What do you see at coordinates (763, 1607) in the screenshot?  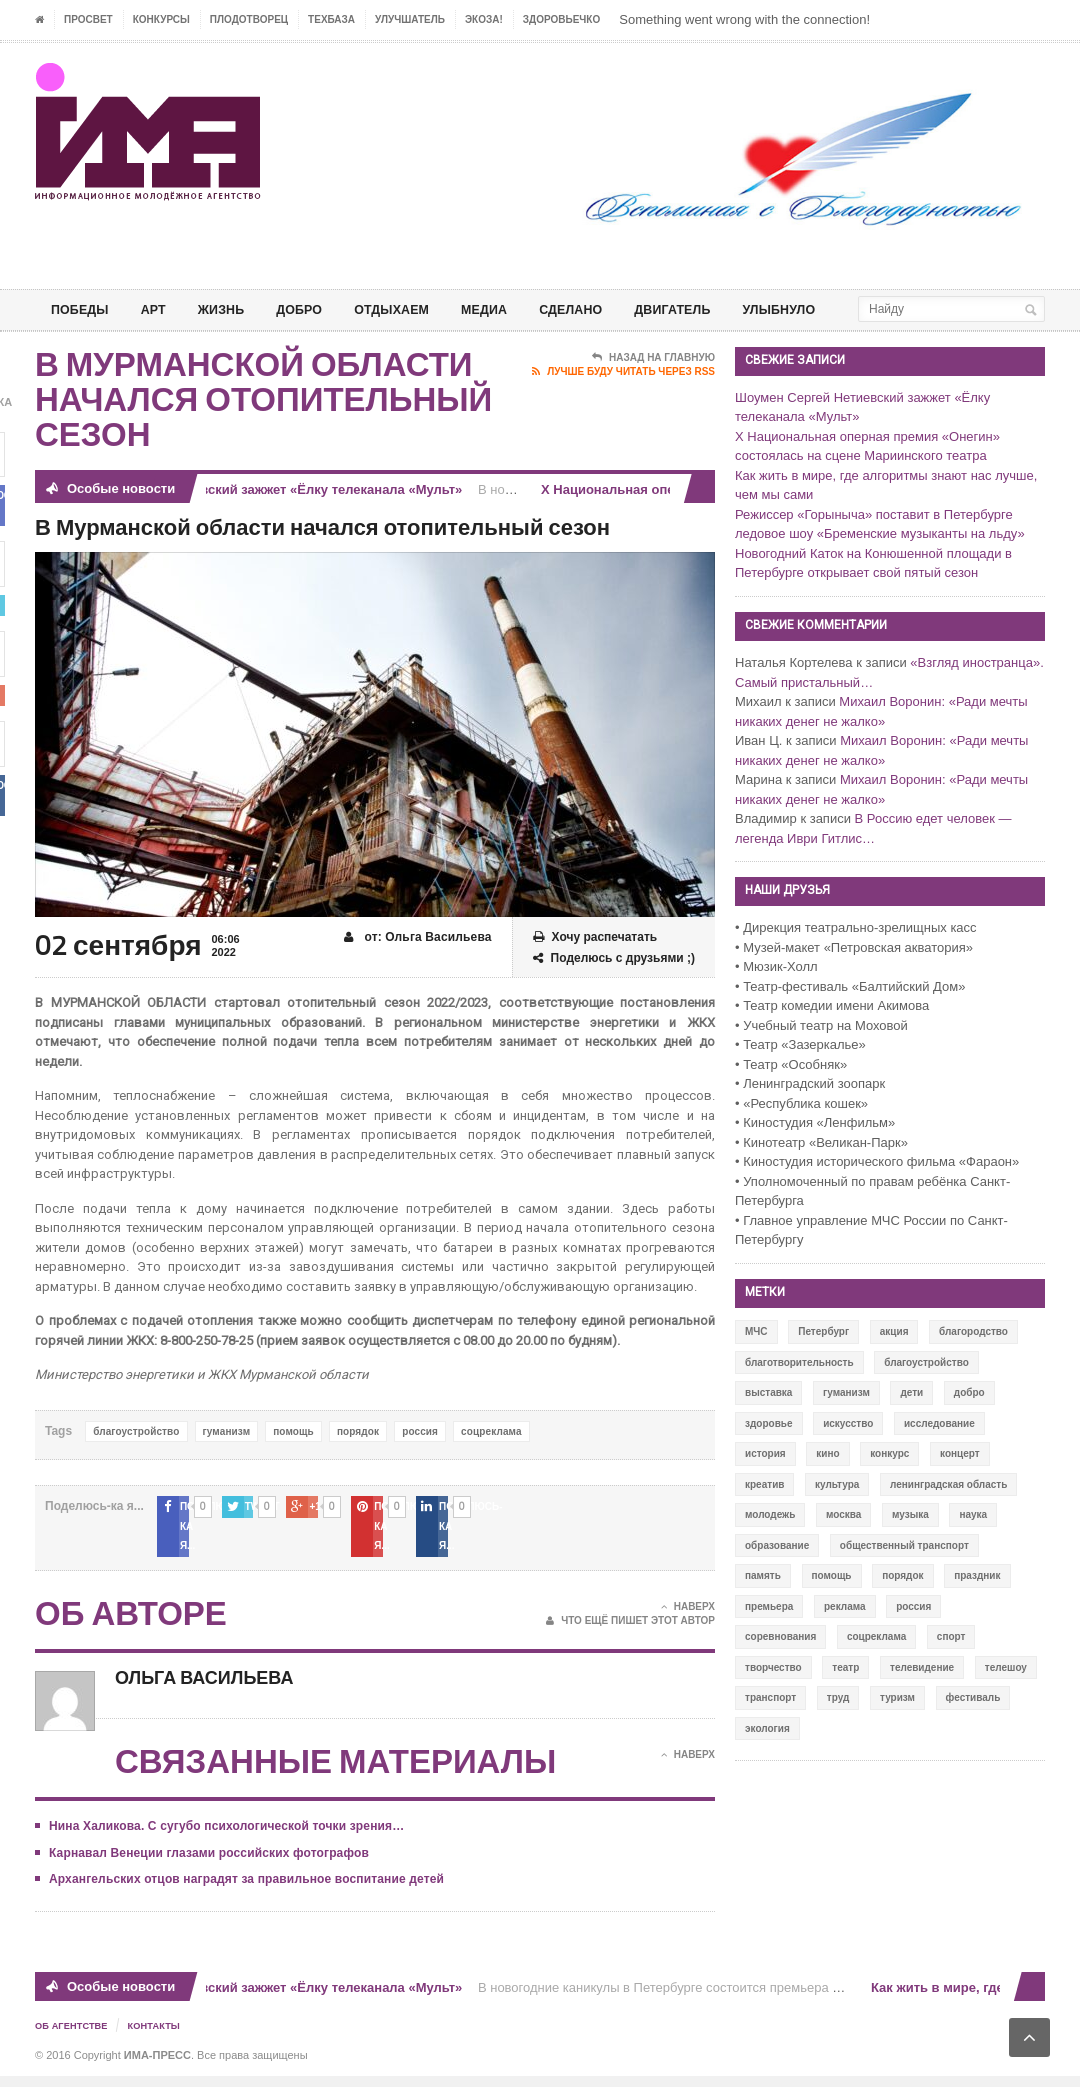 I see `память [память (164 элемента)]` at bounding box center [763, 1607].